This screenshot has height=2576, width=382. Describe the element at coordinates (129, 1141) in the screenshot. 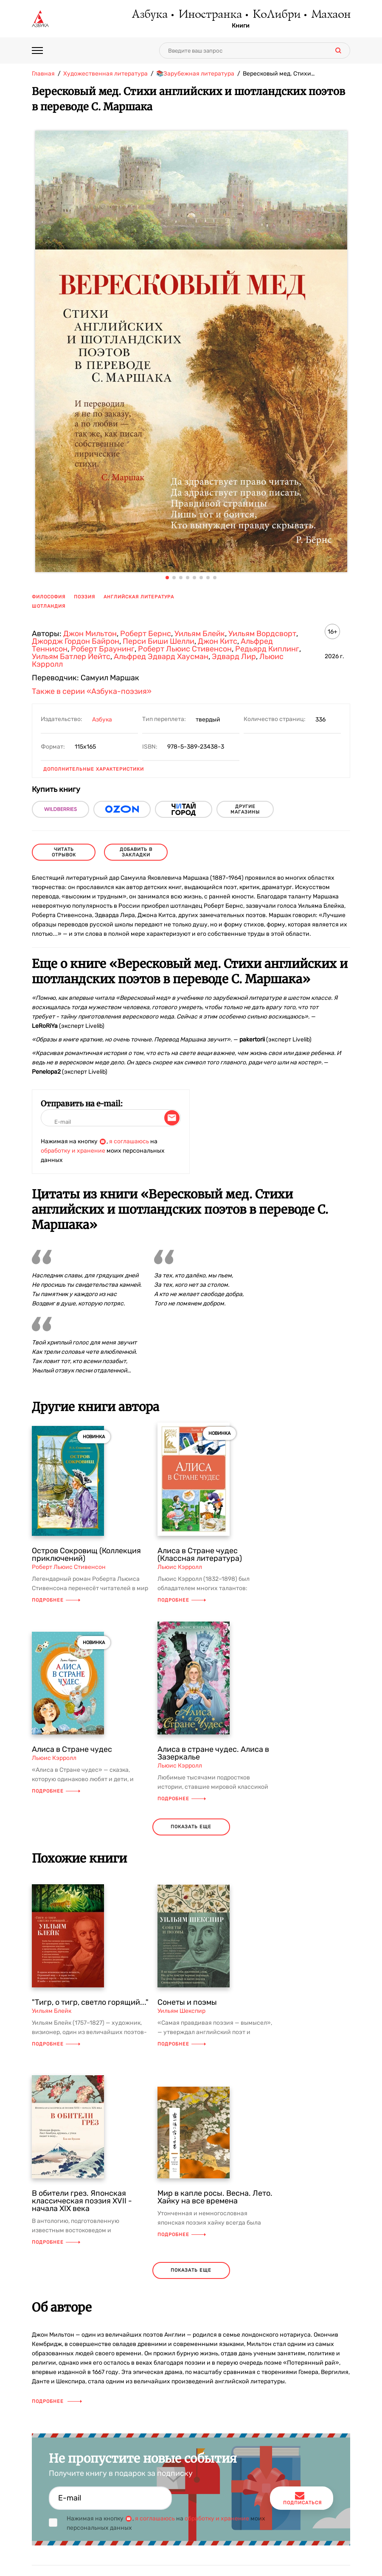

I see `я соглашаюсь` at that location.